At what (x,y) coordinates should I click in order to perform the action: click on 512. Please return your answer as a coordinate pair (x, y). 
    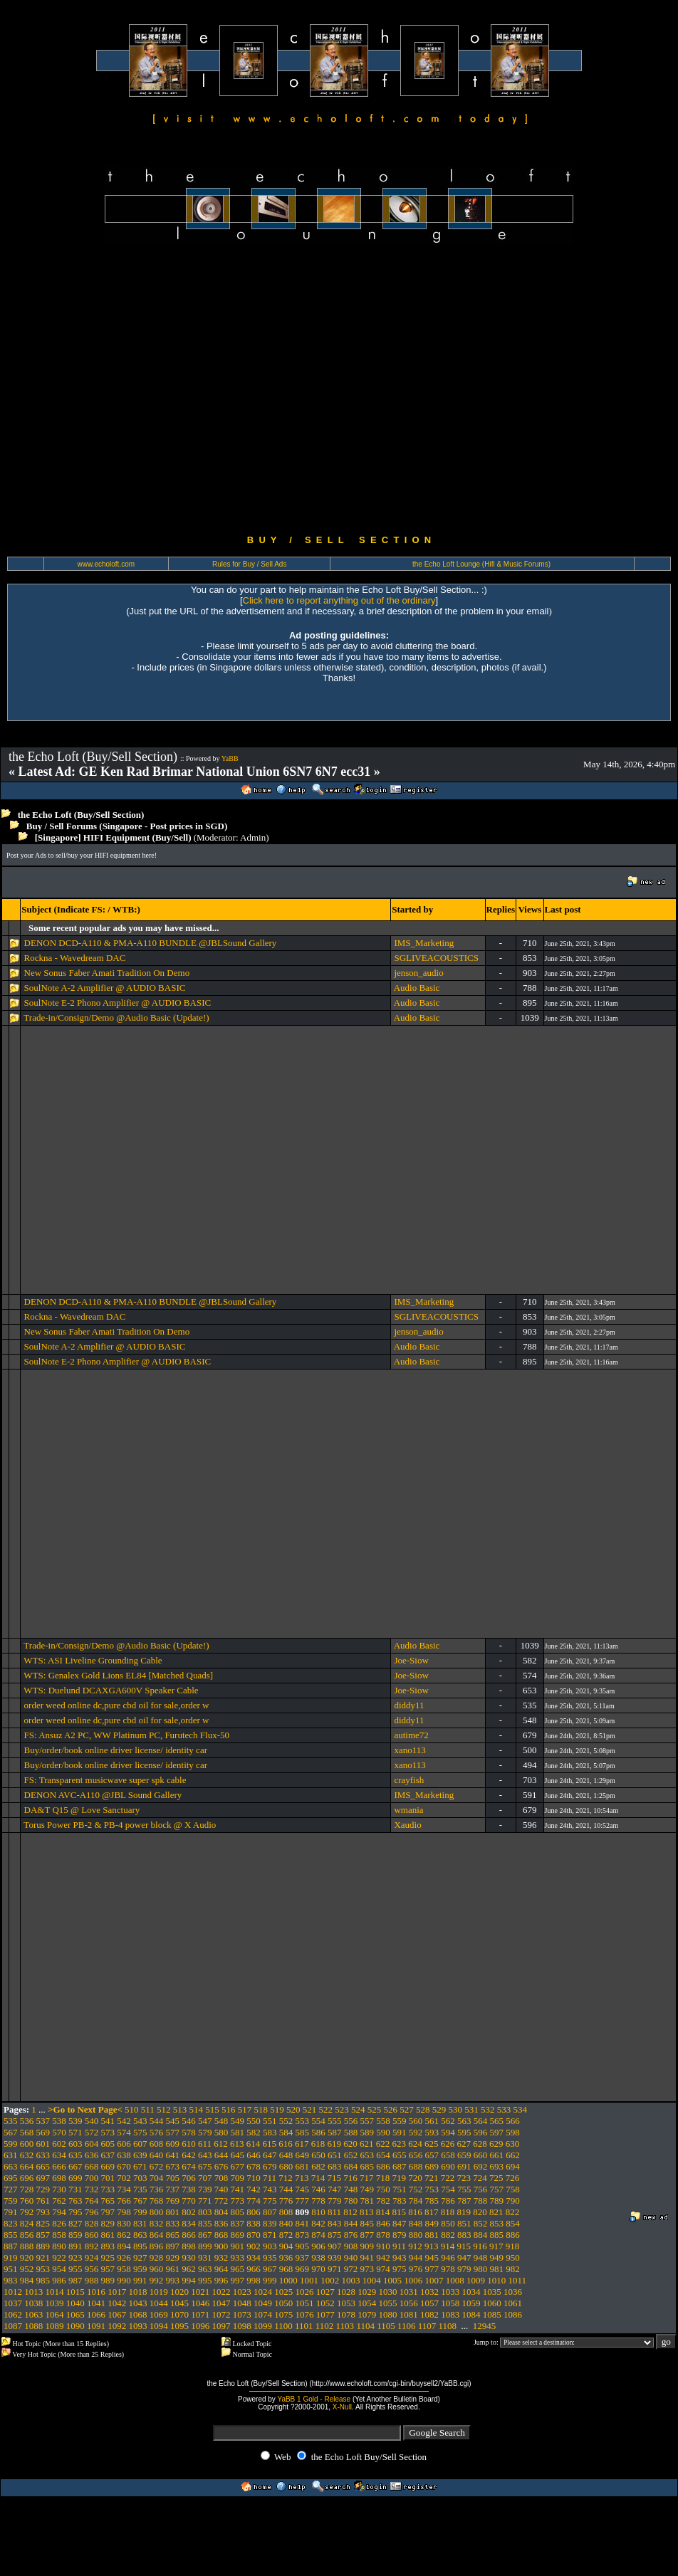
    Looking at the image, I should click on (164, 2109).